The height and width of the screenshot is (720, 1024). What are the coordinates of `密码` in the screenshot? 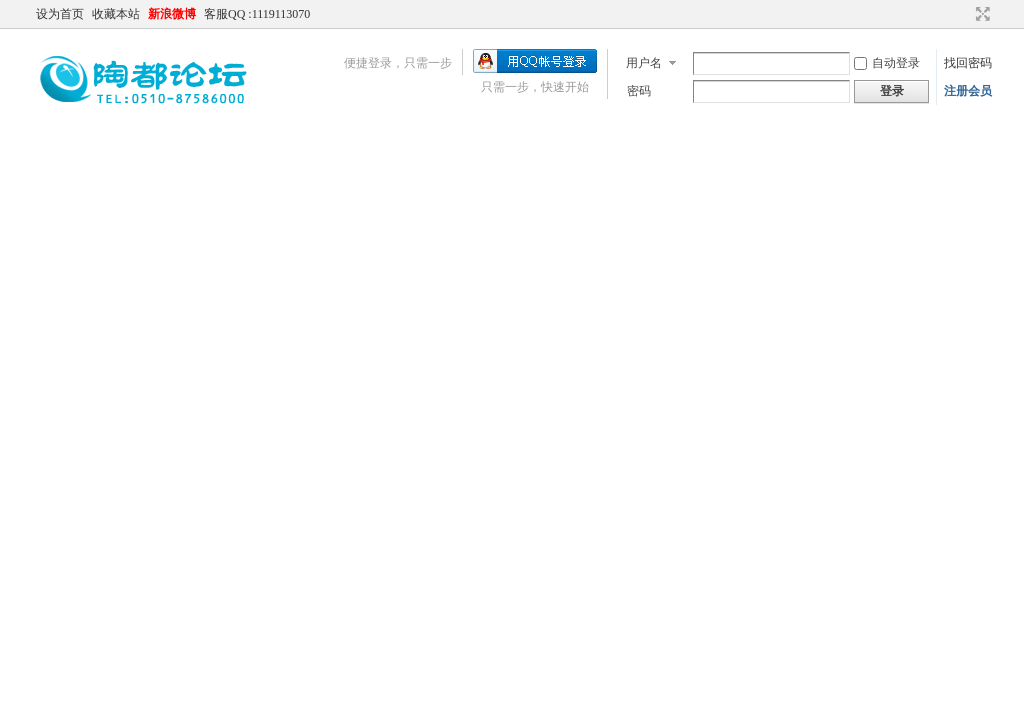 It's located at (639, 91).